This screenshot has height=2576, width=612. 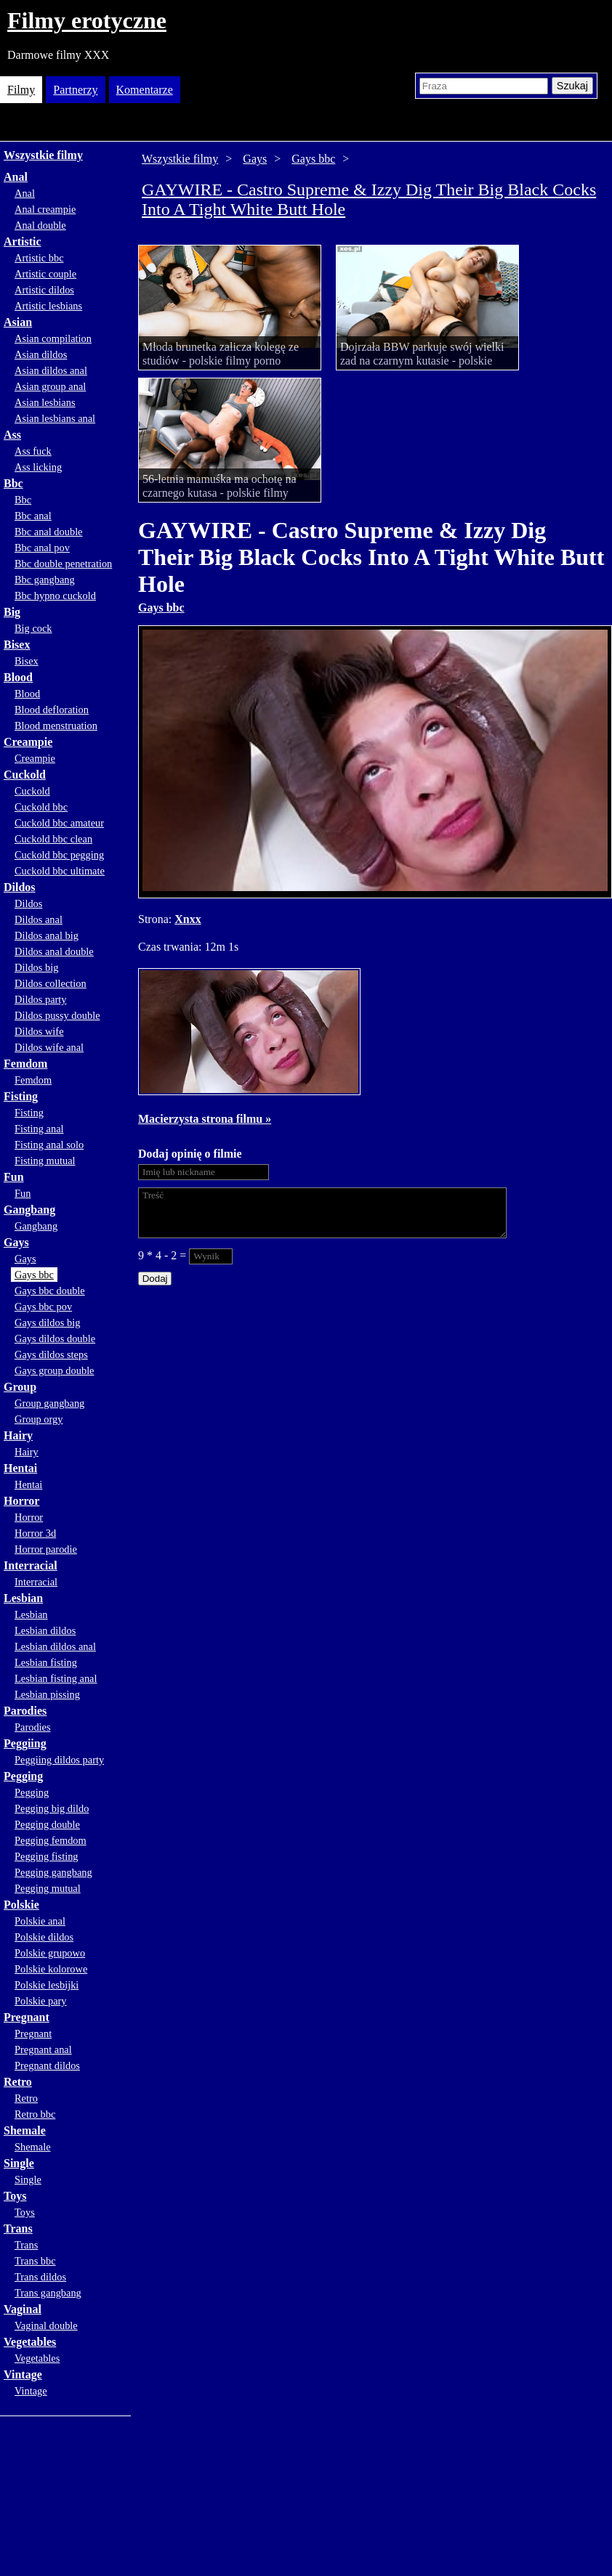 I want to click on Dildos anal, so click(x=39, y=919).